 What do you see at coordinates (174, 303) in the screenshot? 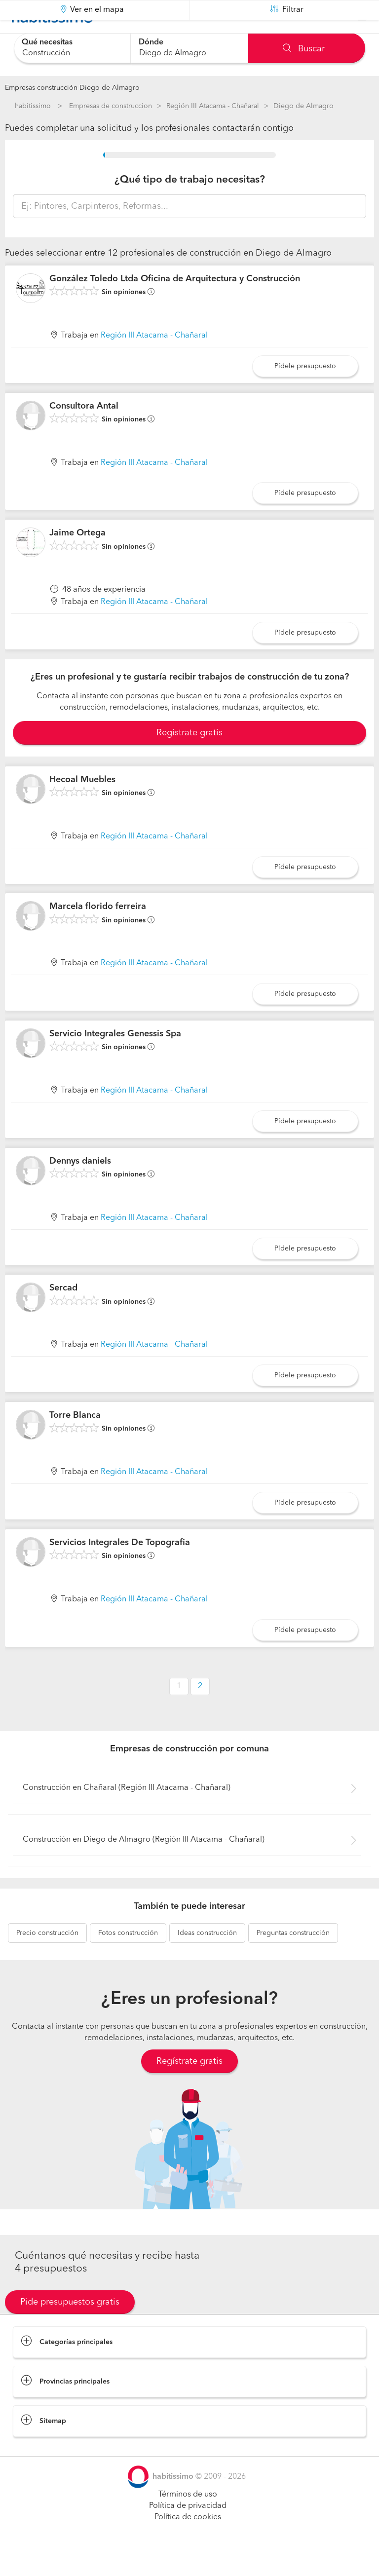
I see `González Toledo Ltda Oficina de Arquitectura y Construcción` at bounding box center [174, 303].